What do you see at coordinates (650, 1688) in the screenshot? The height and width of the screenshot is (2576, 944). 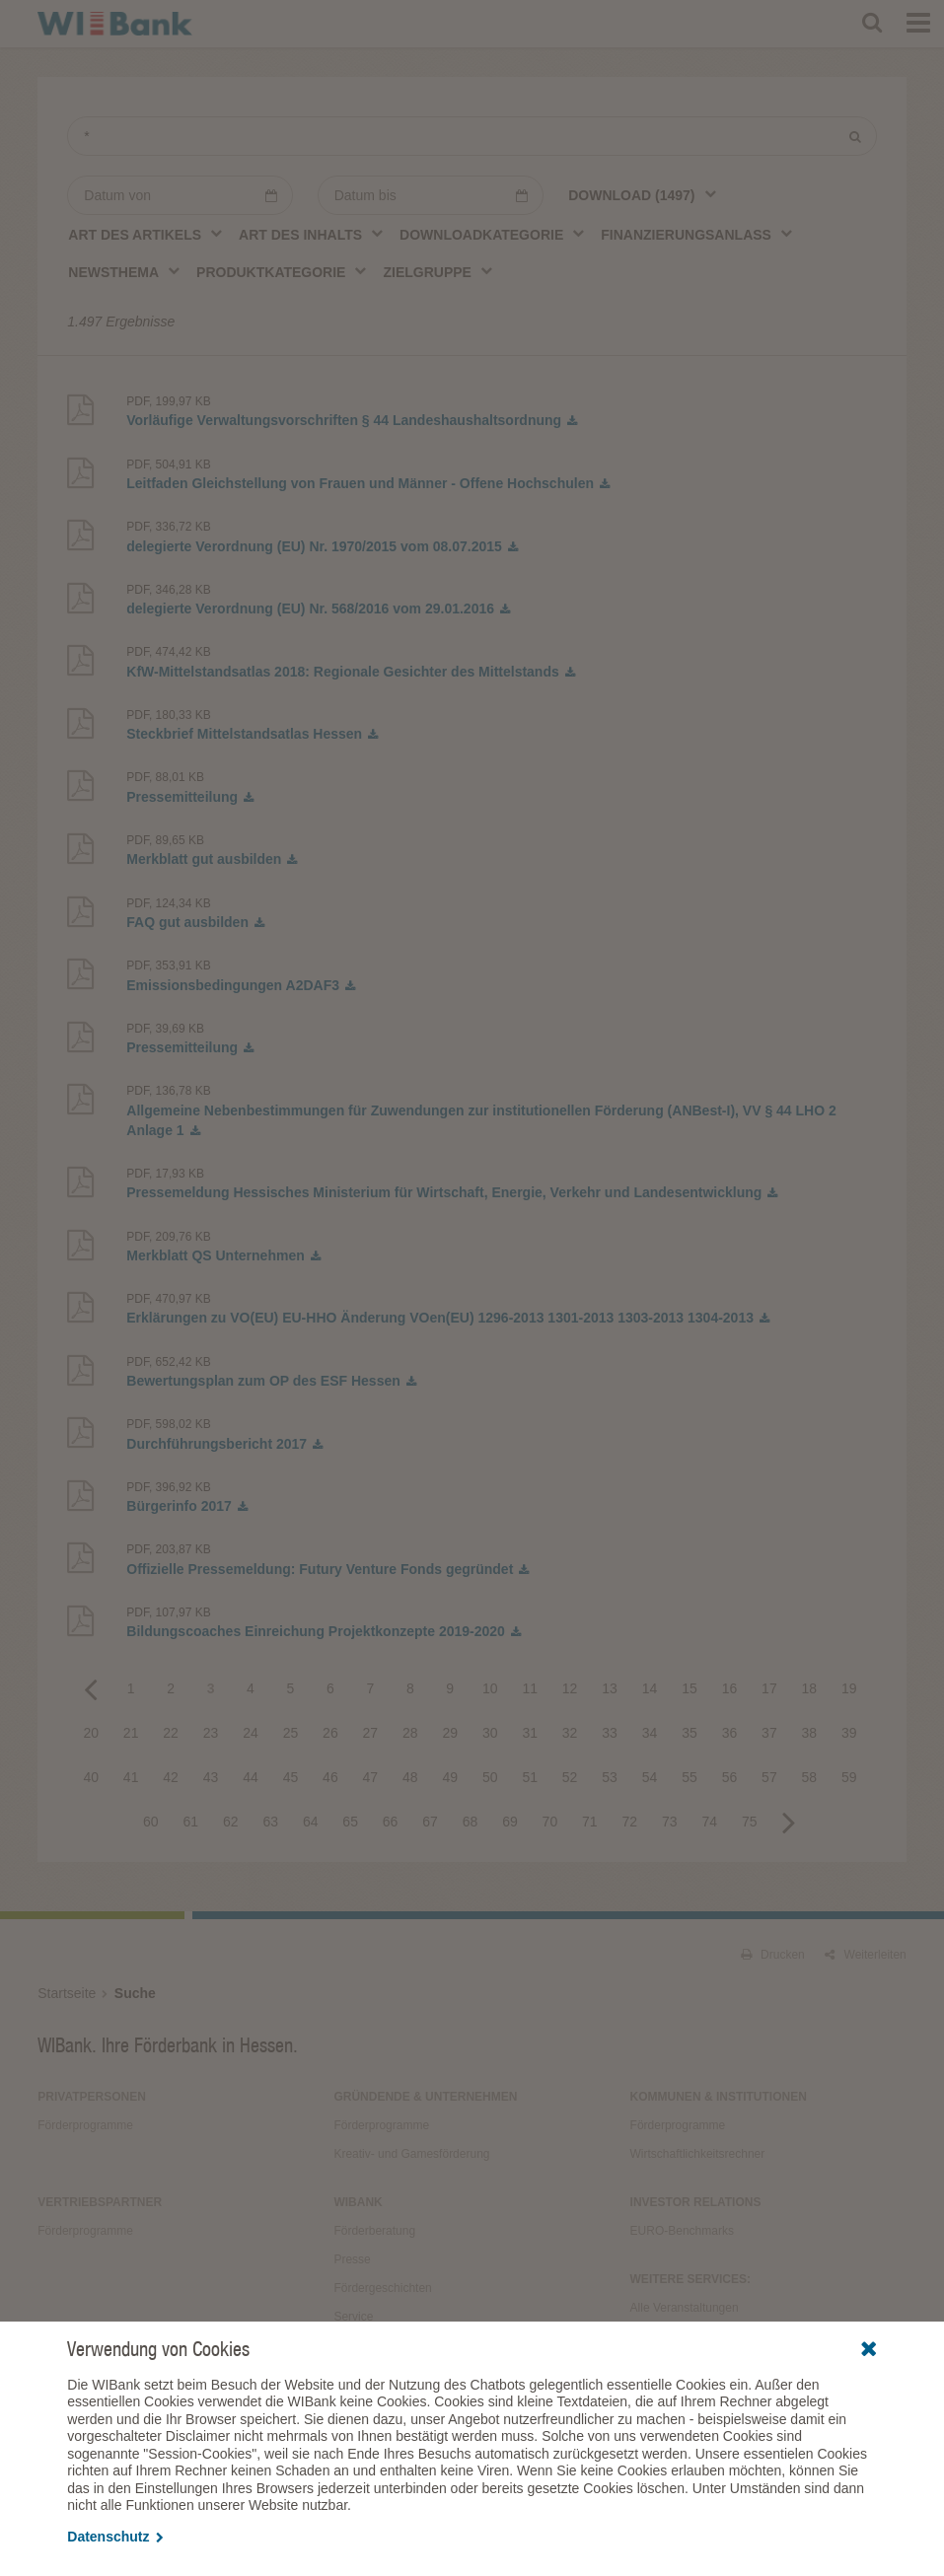 I see `14` at bounding box center [650, 1688].